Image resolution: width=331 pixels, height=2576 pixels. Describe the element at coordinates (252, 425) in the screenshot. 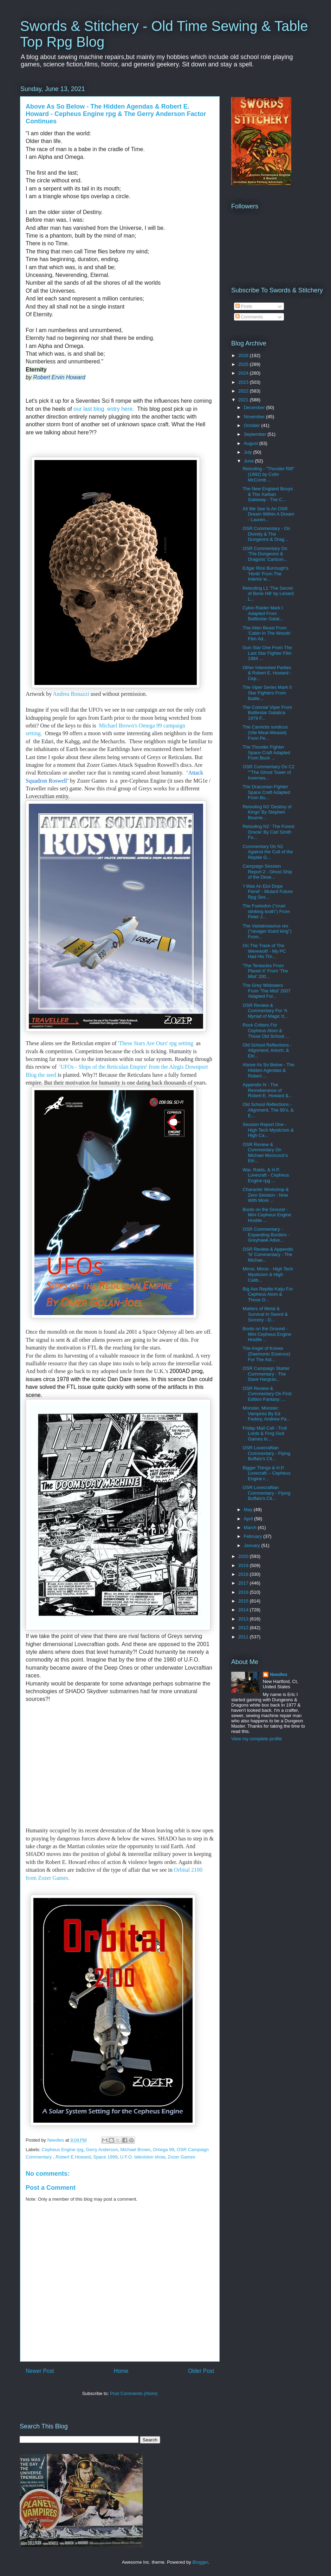

I see `October` at that location.